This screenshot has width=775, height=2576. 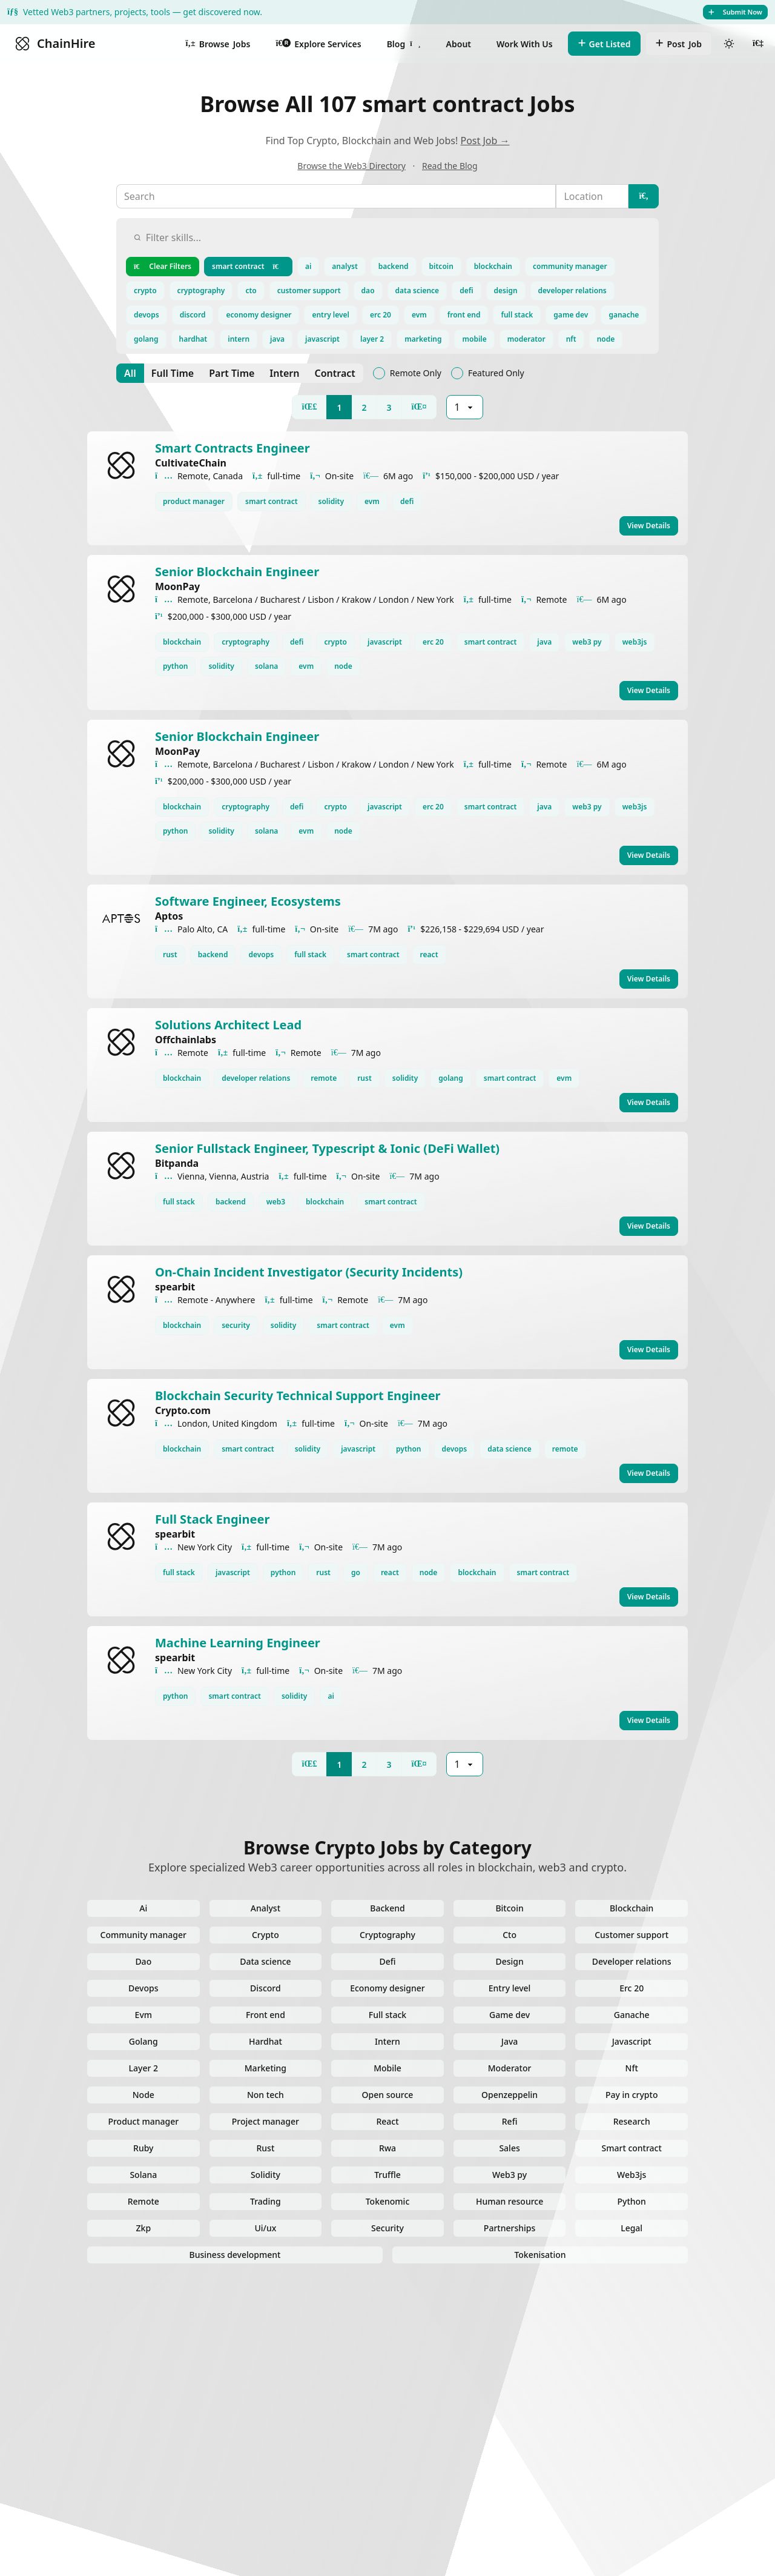 What do you see at coordinates (351, 165) in the screenshot?
I see `Browse the Web3 Directory` at bounding box center [351, 165].